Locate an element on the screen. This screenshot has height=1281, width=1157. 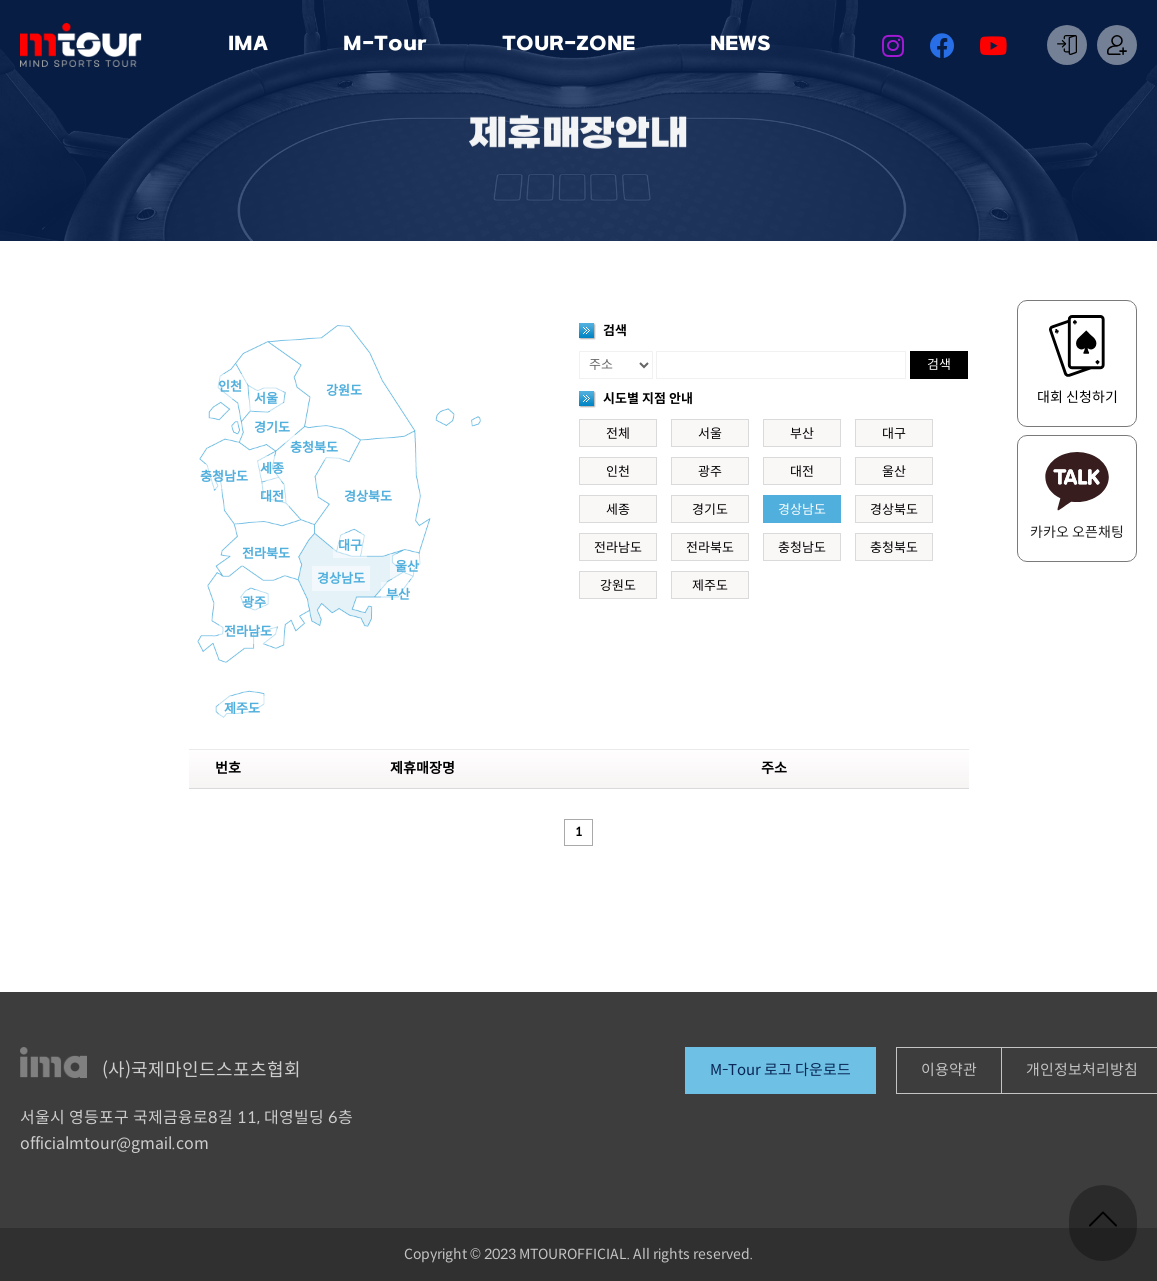
대전 is located at coordinates (272, 497).